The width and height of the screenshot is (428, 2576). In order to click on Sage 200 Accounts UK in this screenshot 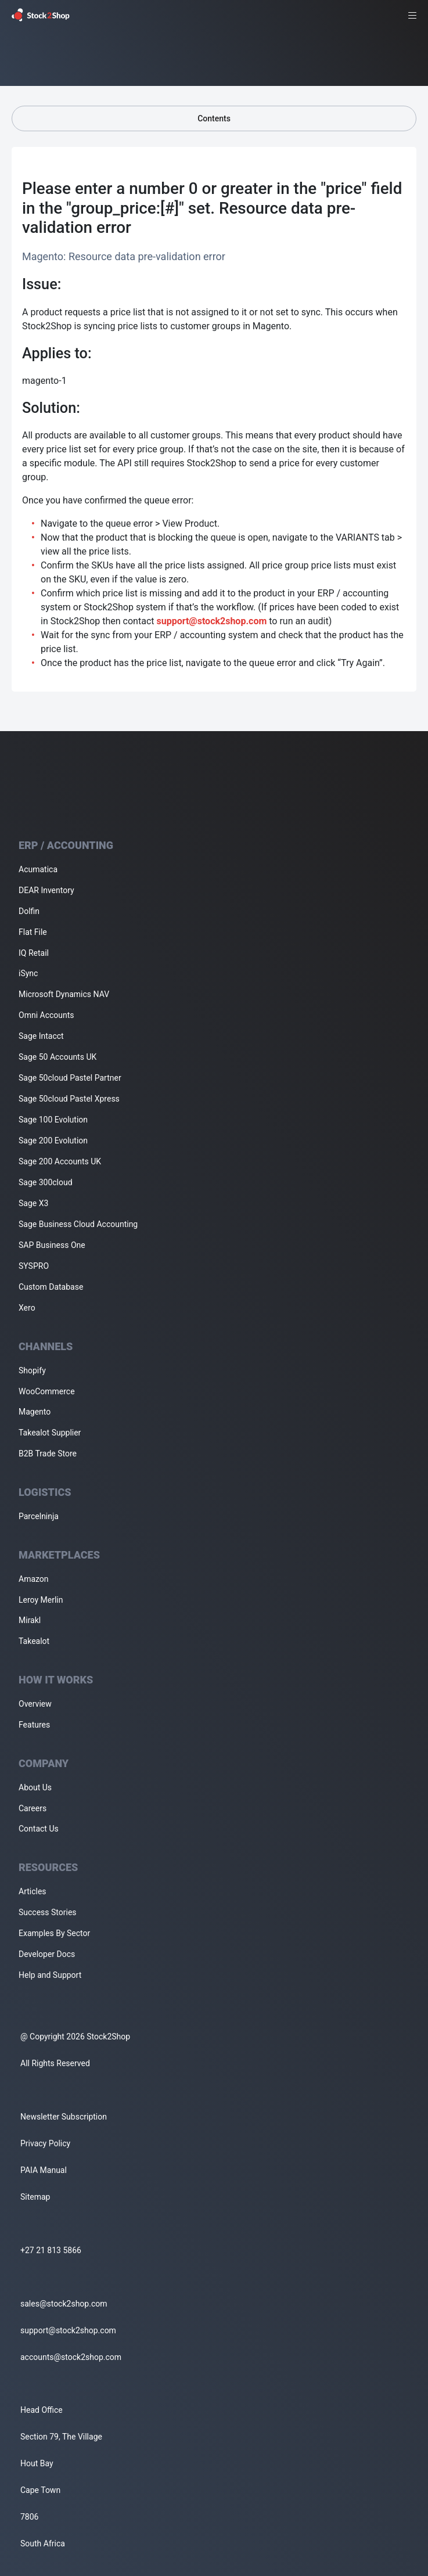, I will do `click(60, 1161)`.